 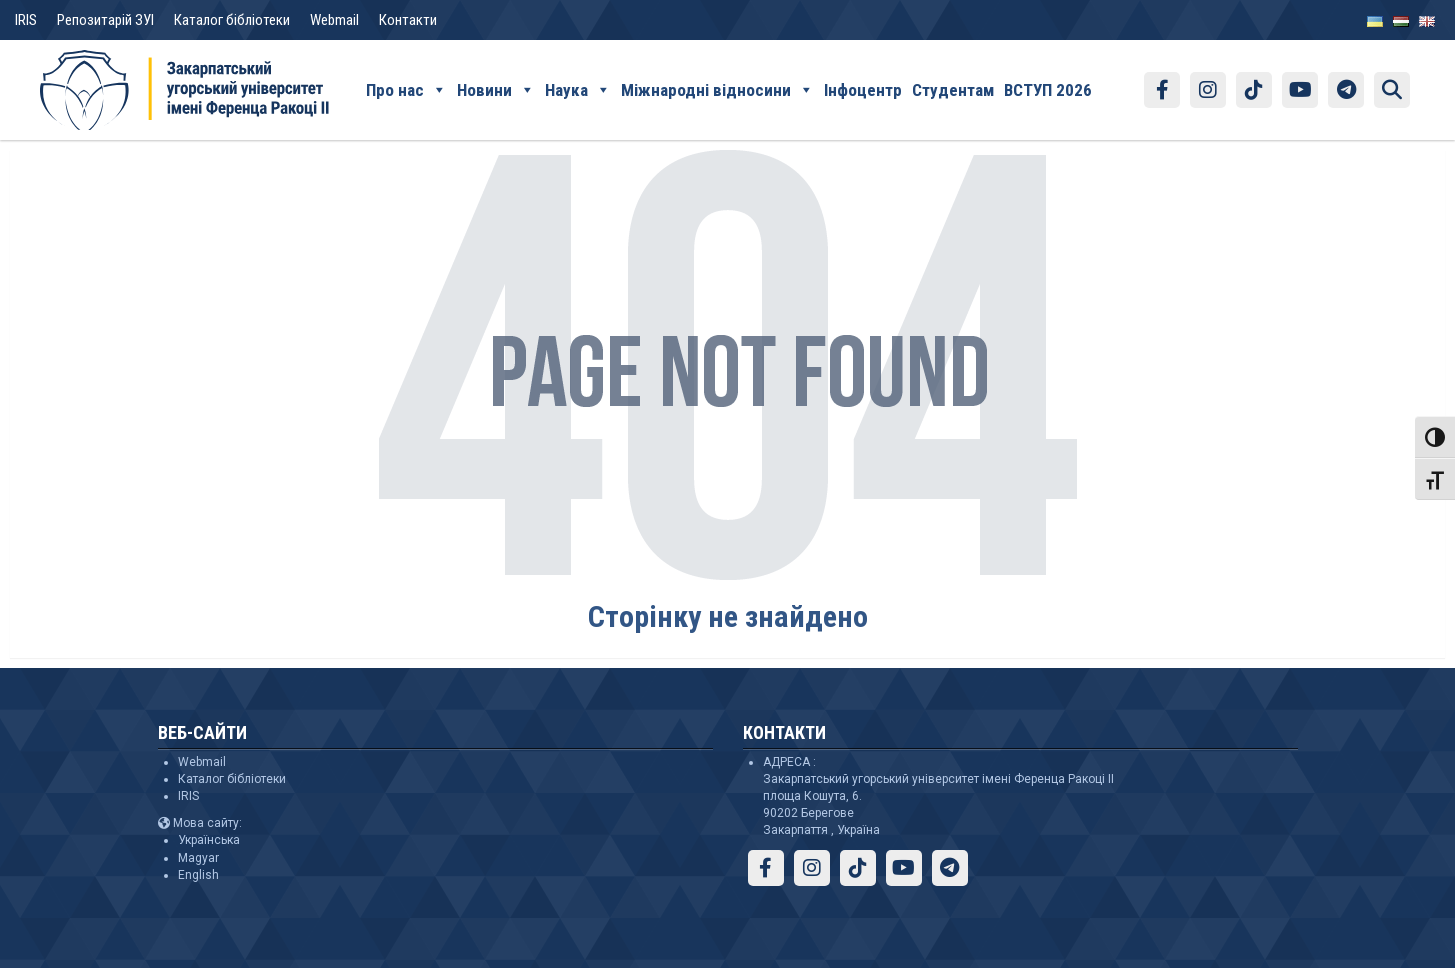 I want to click on English, so click(x=198, y=875).